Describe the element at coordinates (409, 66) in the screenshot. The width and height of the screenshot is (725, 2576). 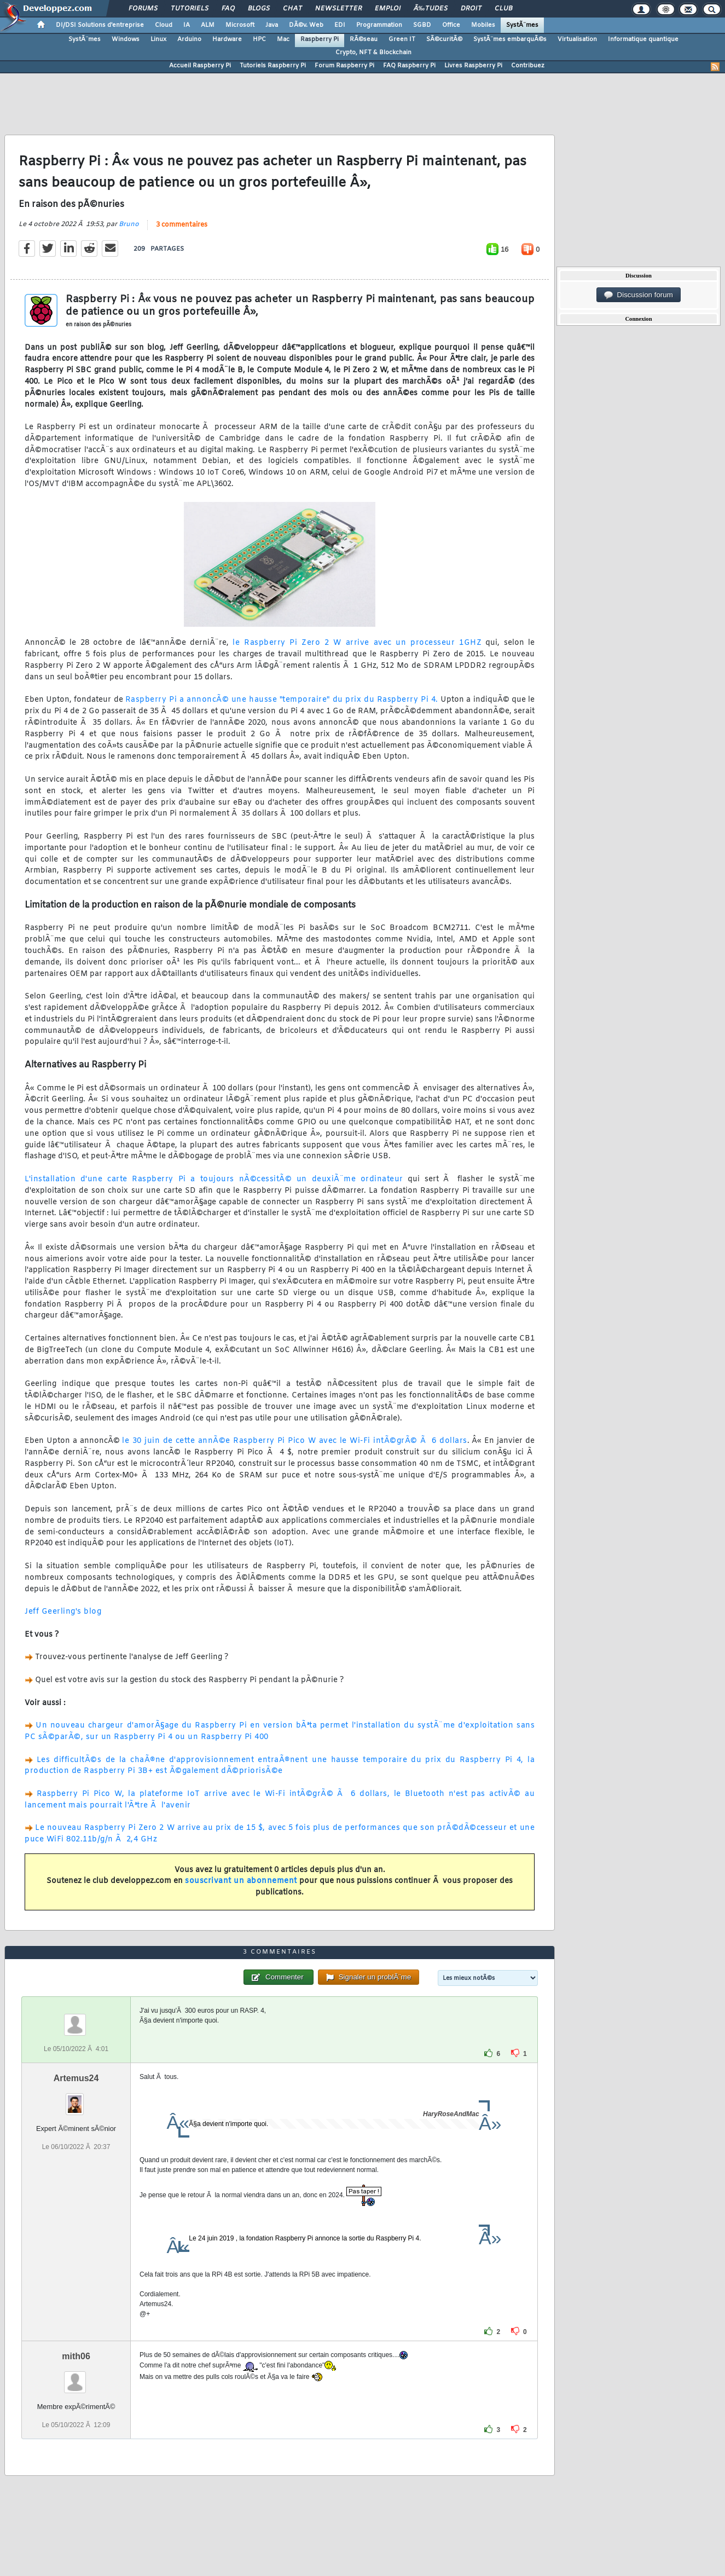
I see `FAQ Raspberry Pi` at that location.